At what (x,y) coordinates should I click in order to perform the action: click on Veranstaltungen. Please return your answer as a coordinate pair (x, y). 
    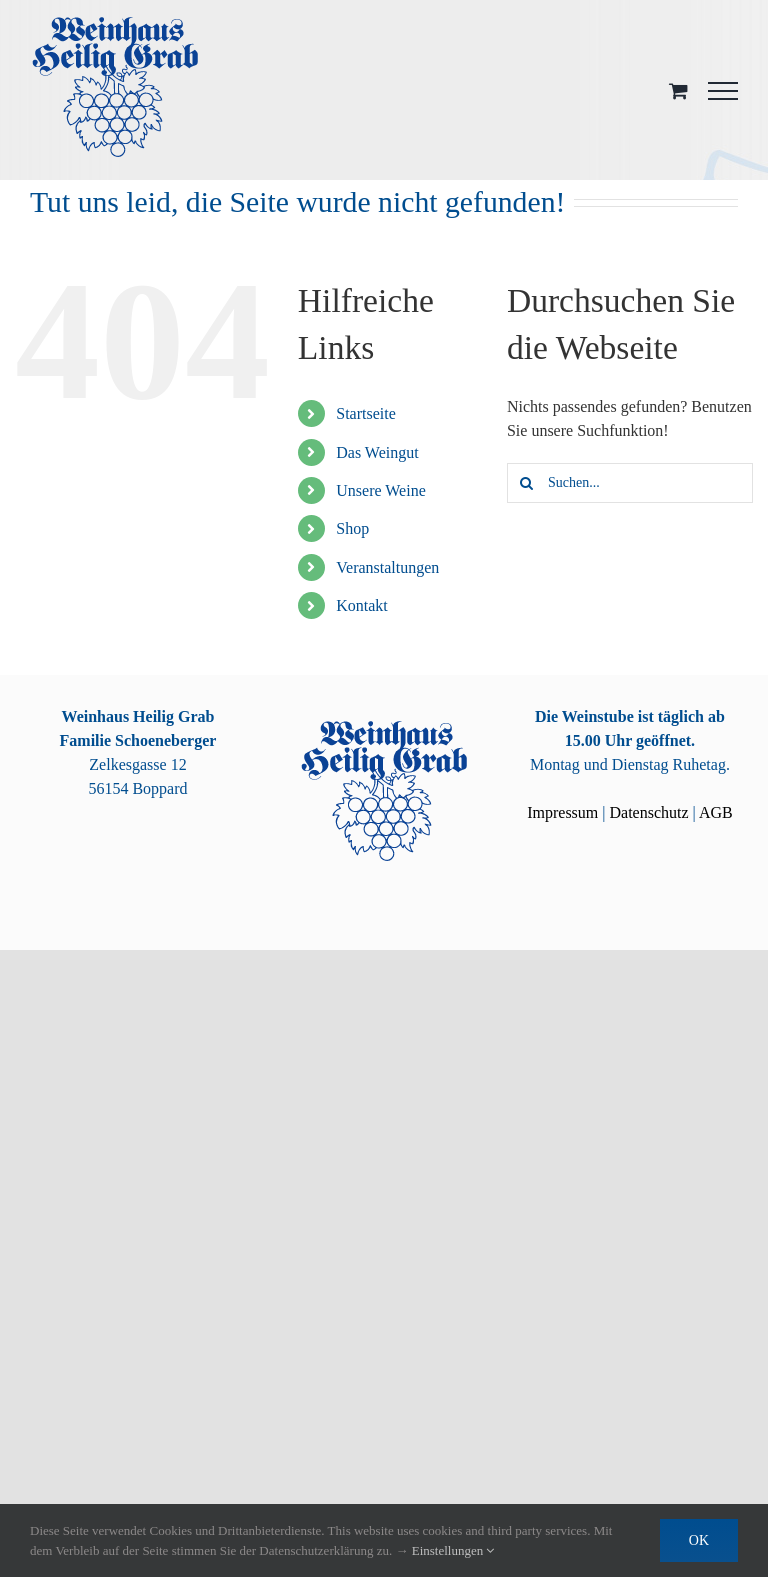
    Looking at the image, I should click on (387, 567).